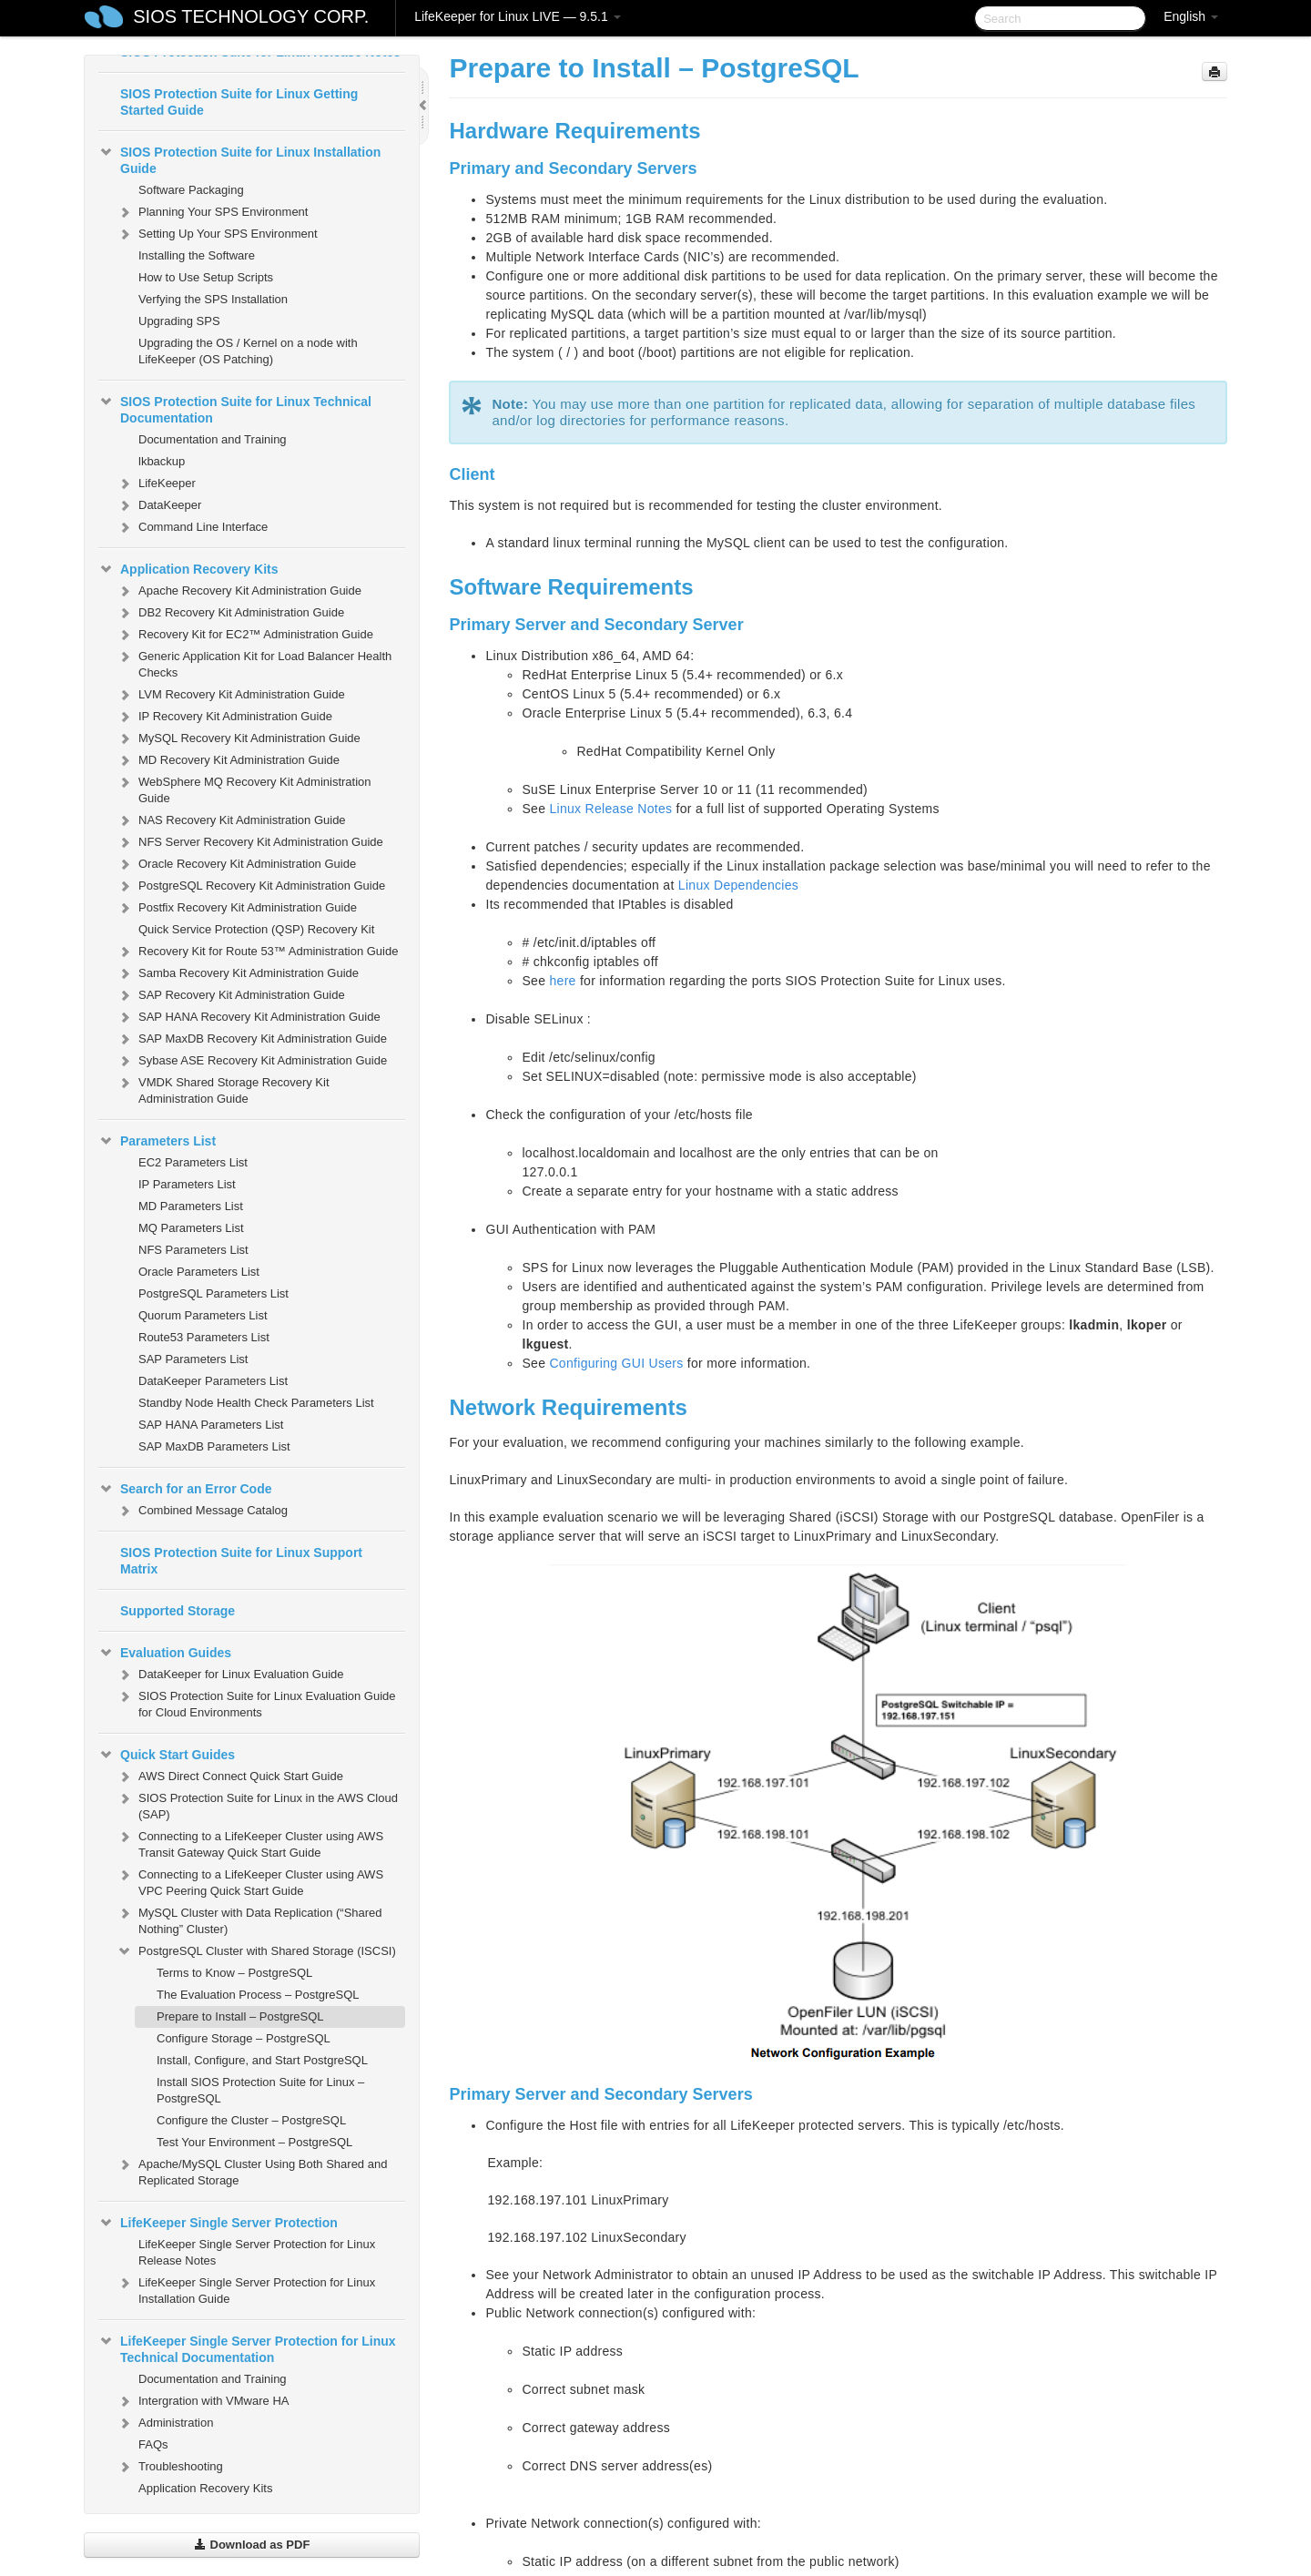  I want to click on DB2 Recovery Kit Administration Guide, so click(230, 613).